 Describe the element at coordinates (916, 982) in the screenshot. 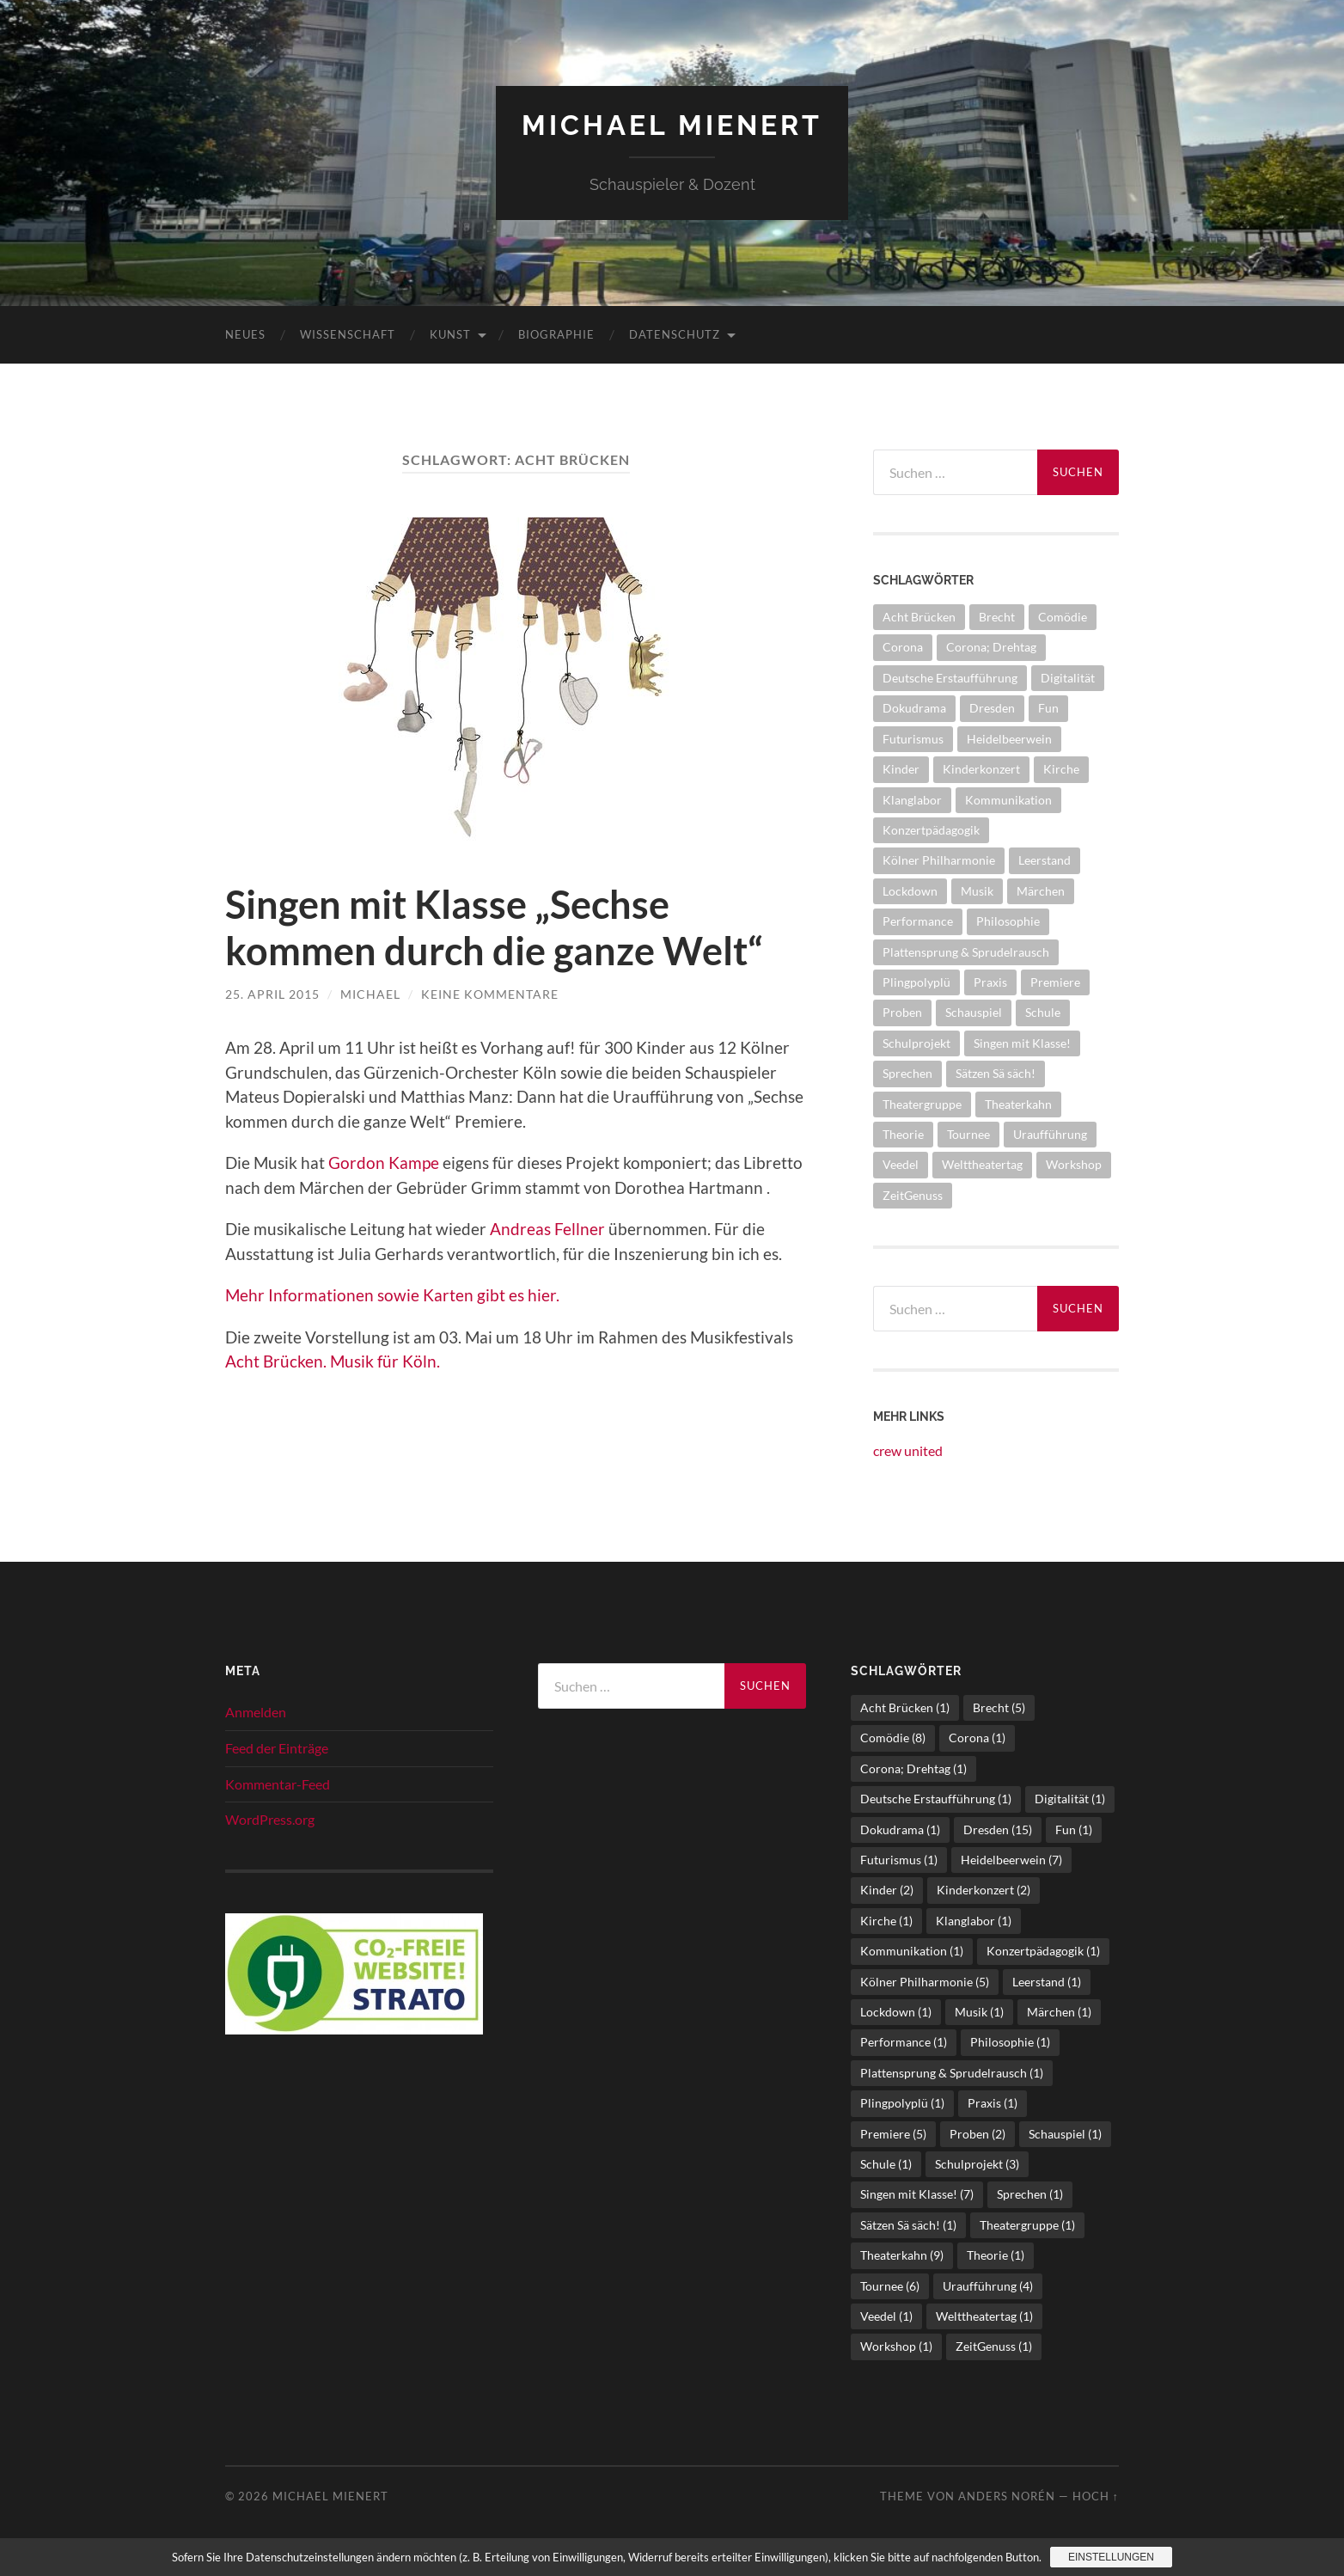

I see `Plingpolyplü [Plingpolyplü (1 Eintrag)]` at that location.